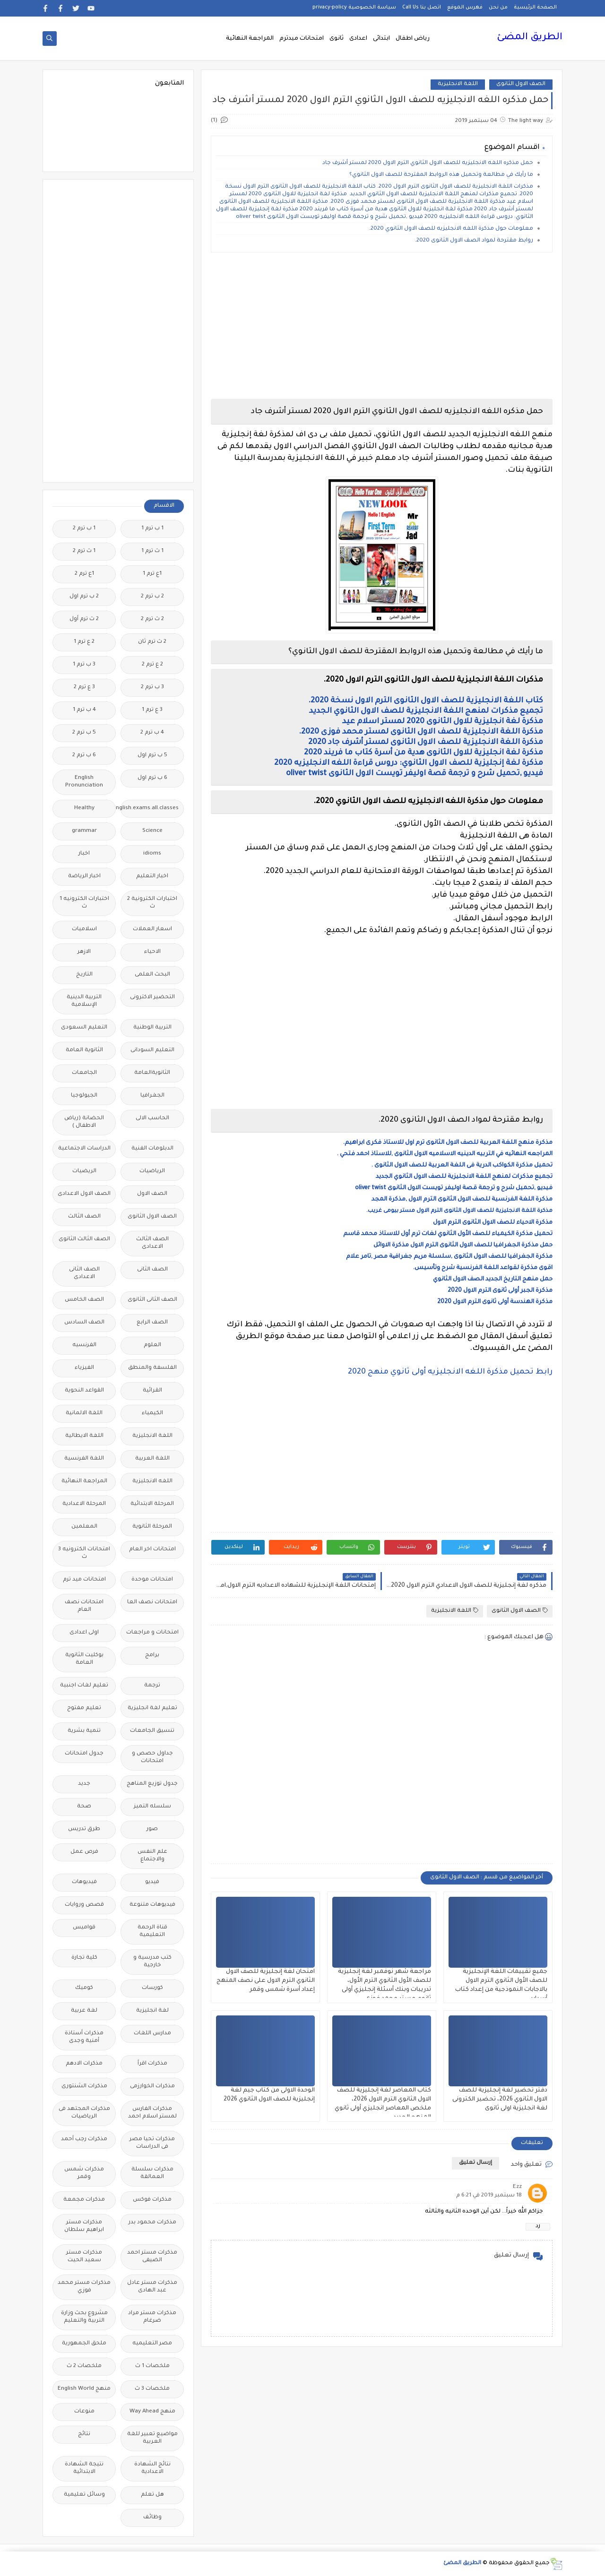 This screenshot has height=2576, width=605. Describe the element at coordinates (152, 2287) in the screenshot. I see `مذكرات مستر عادل عبد الهادى` at that location.